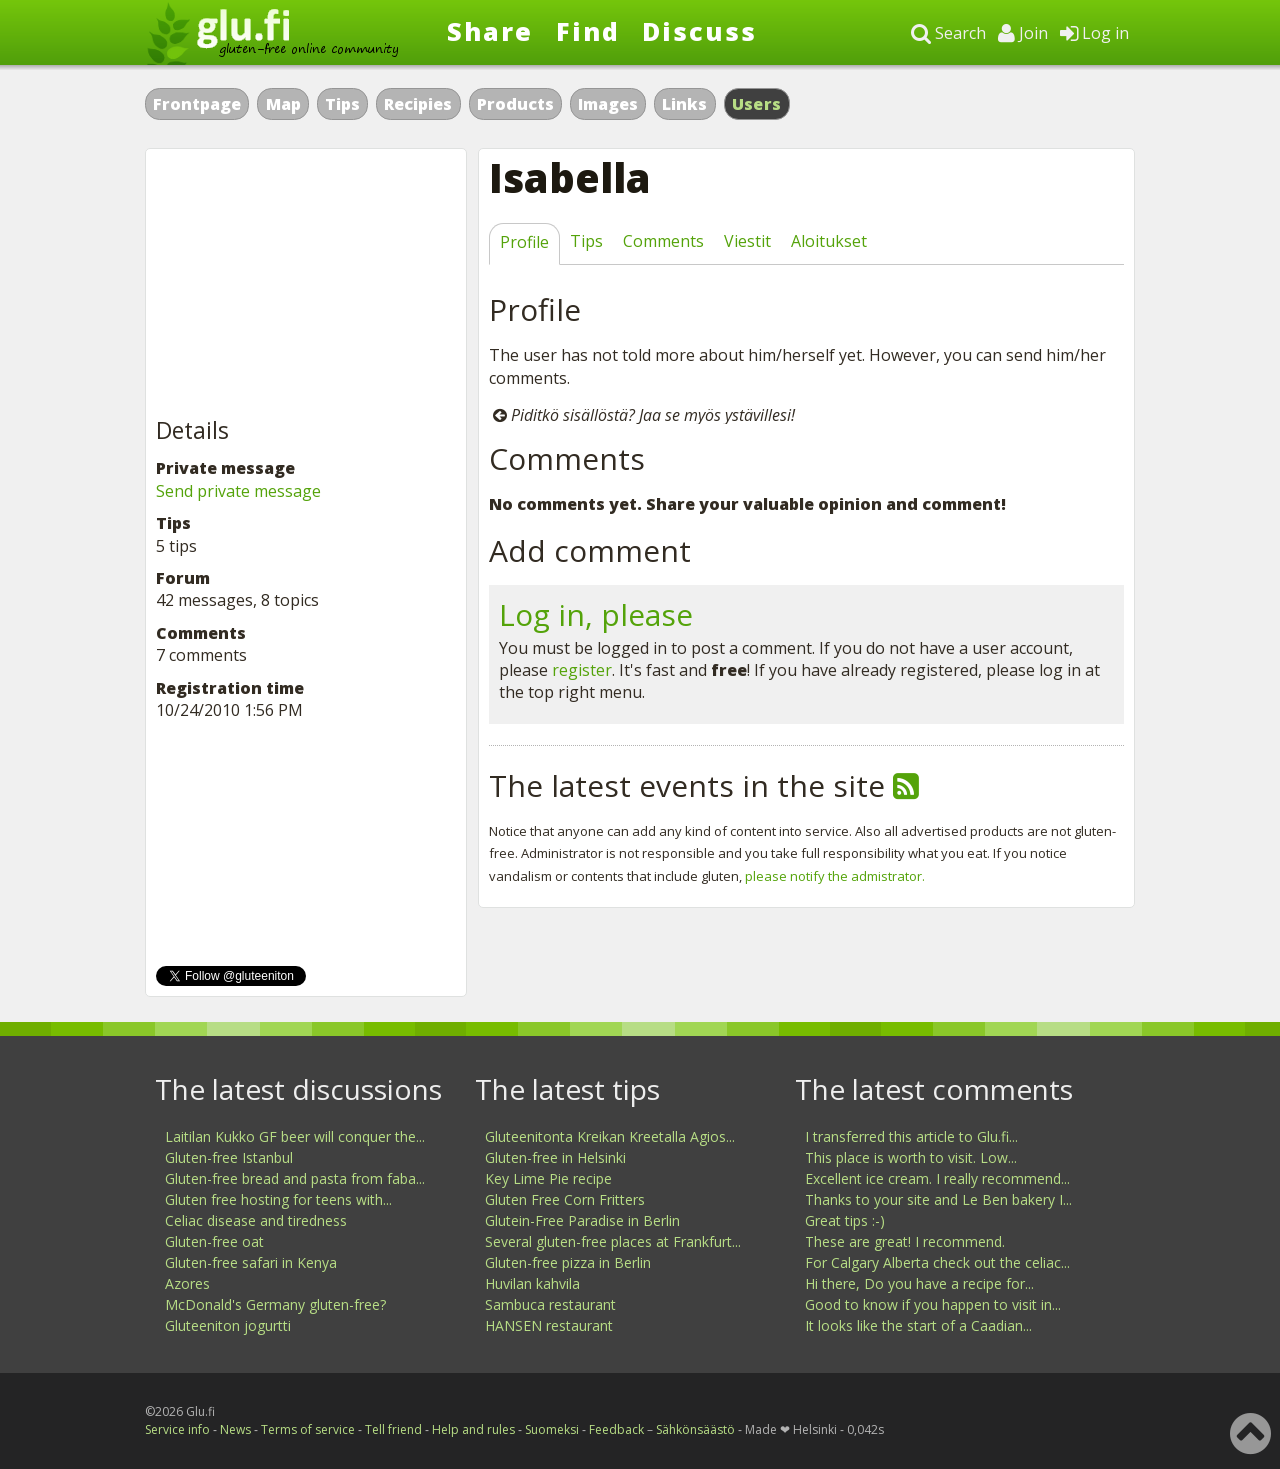 Image resolution: width=1280 pixels, height=1469 pixels. Describe the element at coordinates (582, 670) in the screenshot. I see `register` at that location.